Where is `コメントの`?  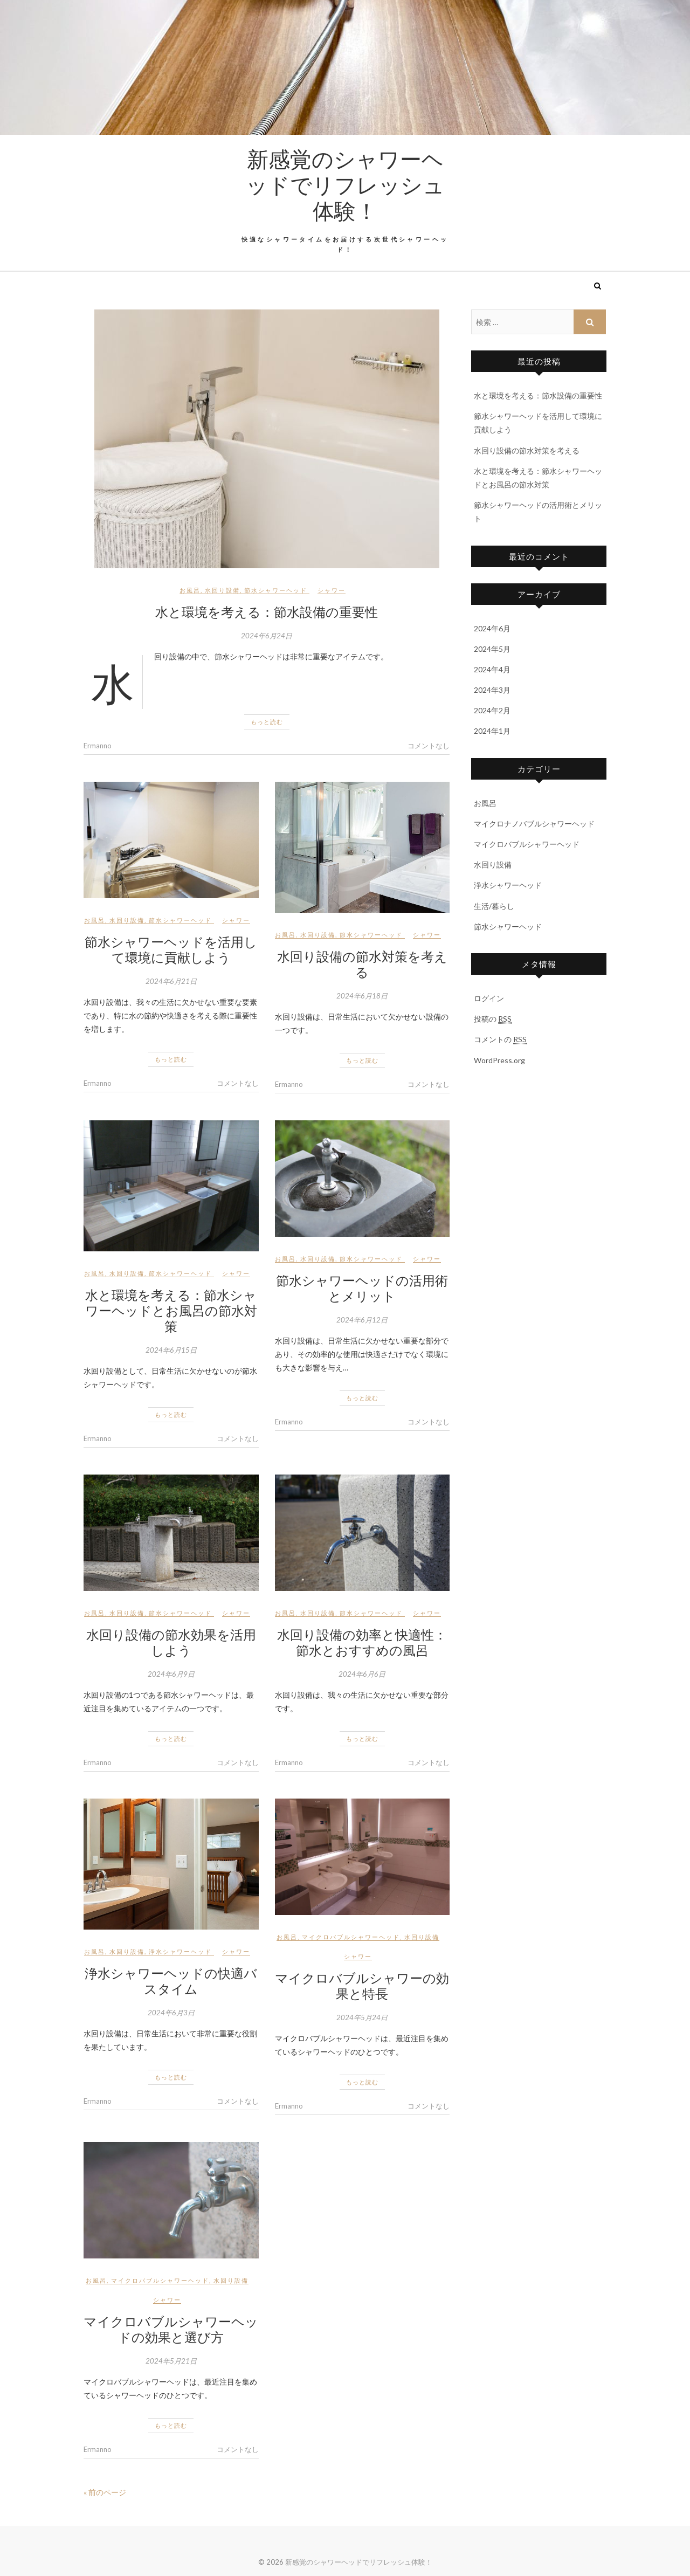 コメントの is located at coordinates (500, 1039).